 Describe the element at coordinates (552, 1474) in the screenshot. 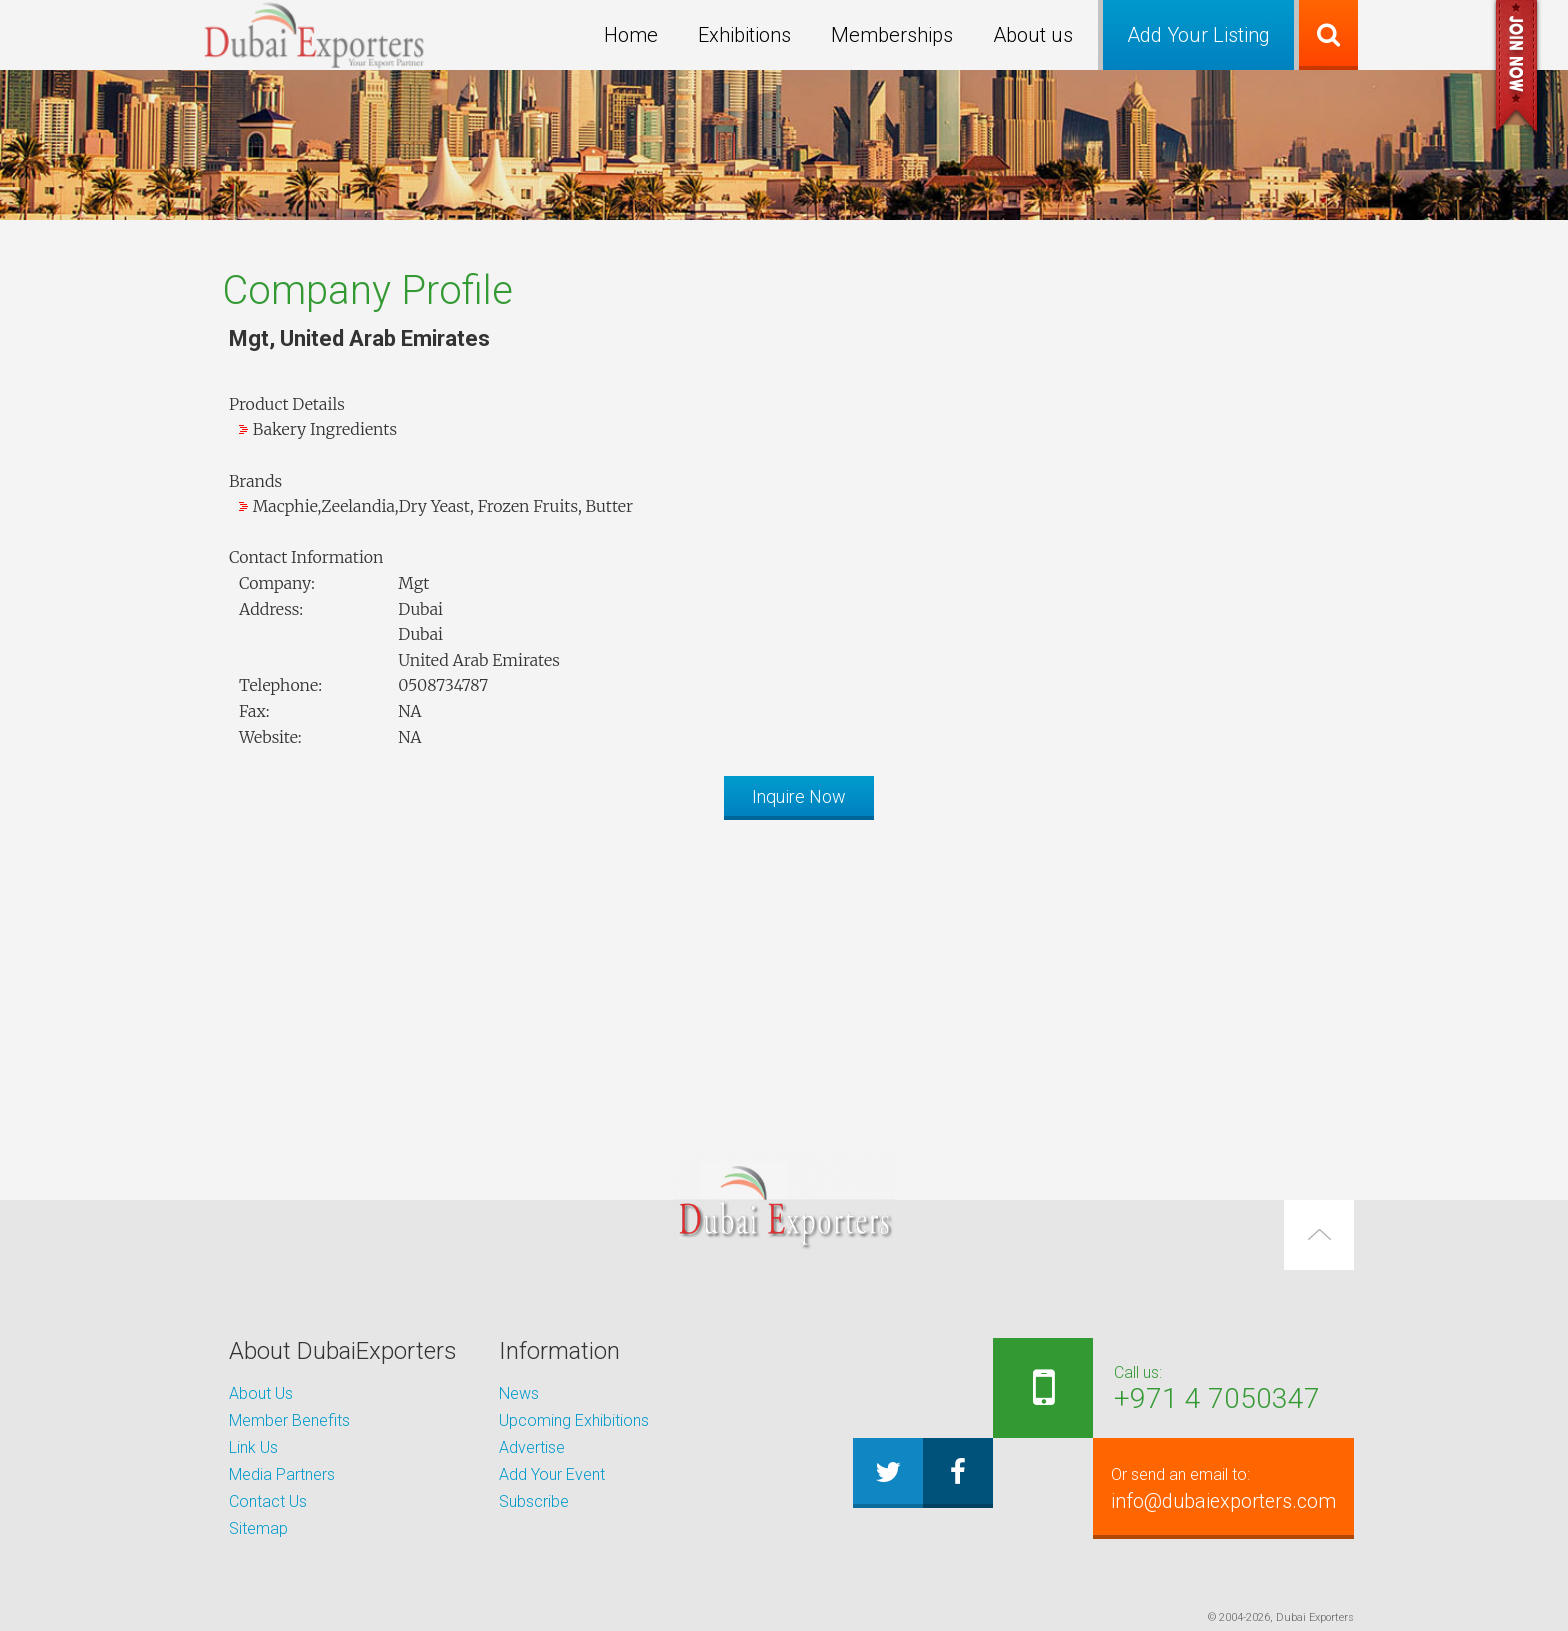

I see `Add Your Event` at that location.